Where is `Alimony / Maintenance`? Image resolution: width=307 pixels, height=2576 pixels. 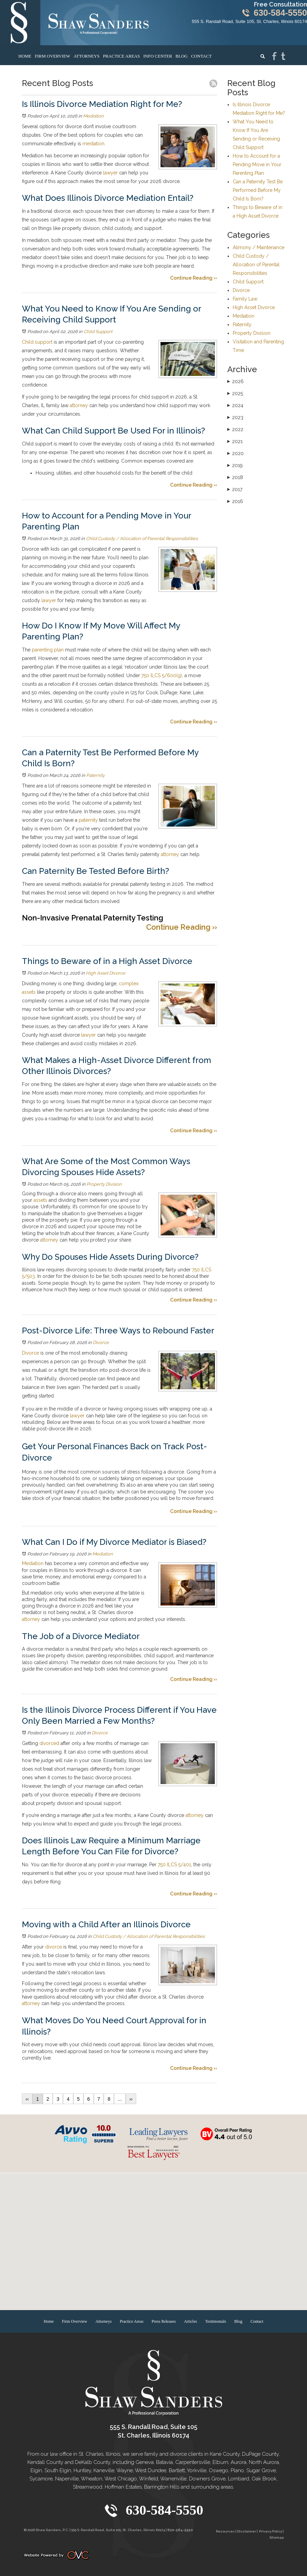 Alimony / Maintenance is located at coordinates (258, 247).